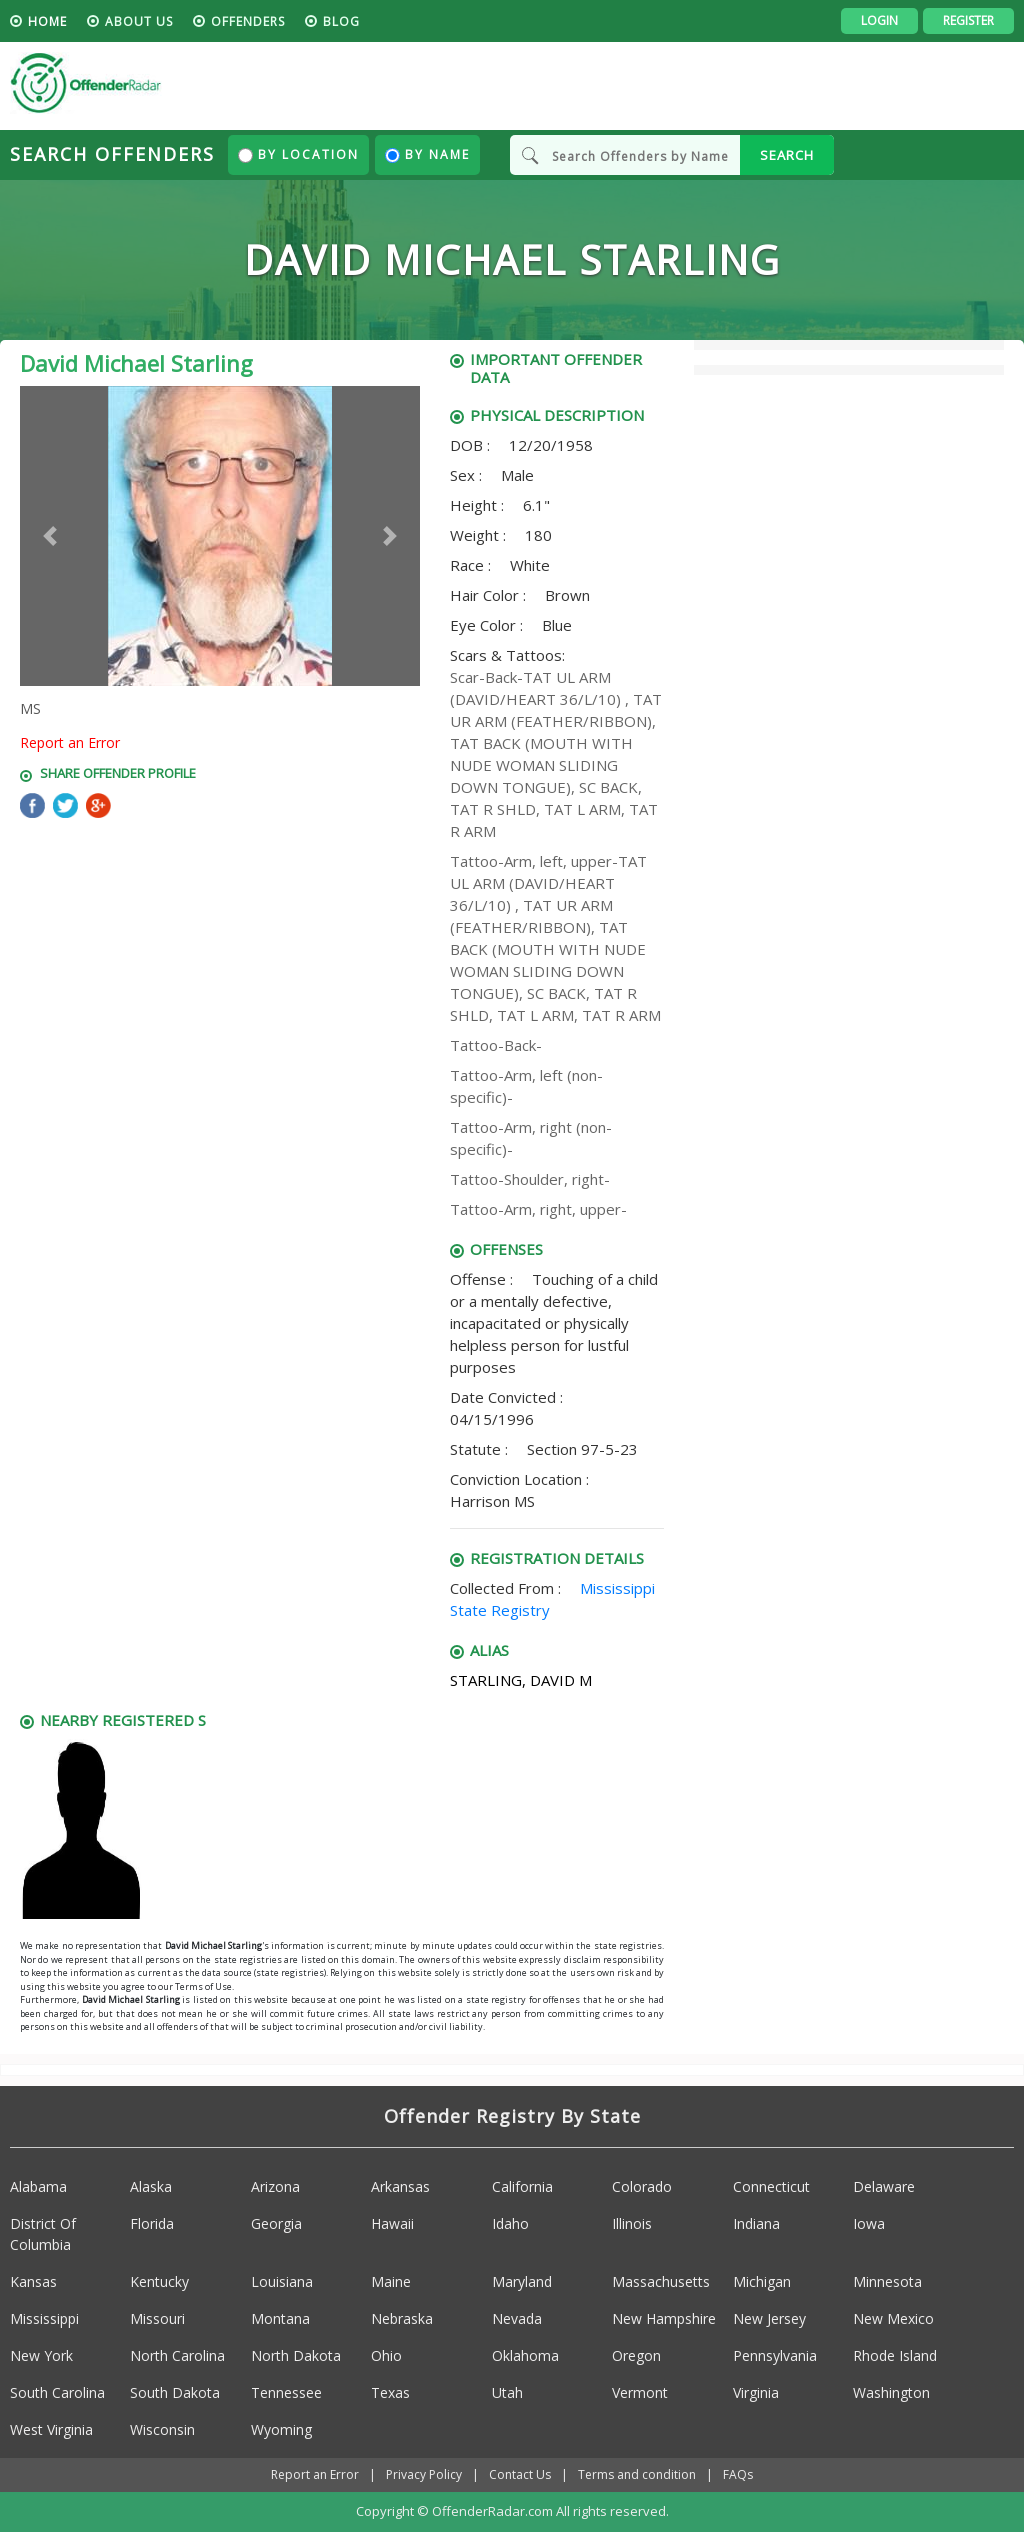 Image resolution: width=1024 pixels, height=2532 pixels. I want to click on Hawaii, so click(392, 2223).